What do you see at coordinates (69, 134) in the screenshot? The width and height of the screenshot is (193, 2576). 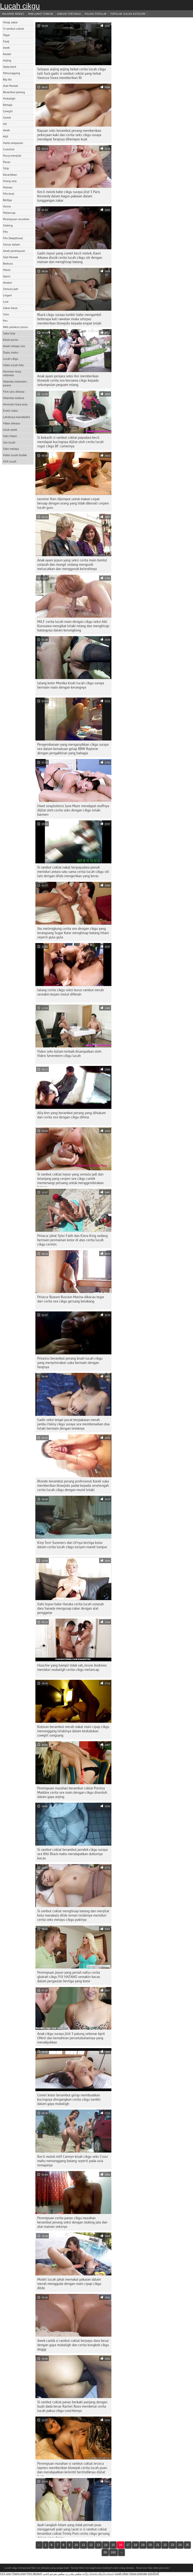 I see `Rayuan seks berambut perang memberikan pekerjaan kaki dan cerita seks cikgu suraya mendapat farajnya dihempas kuat` at bounding box center [69, 134].